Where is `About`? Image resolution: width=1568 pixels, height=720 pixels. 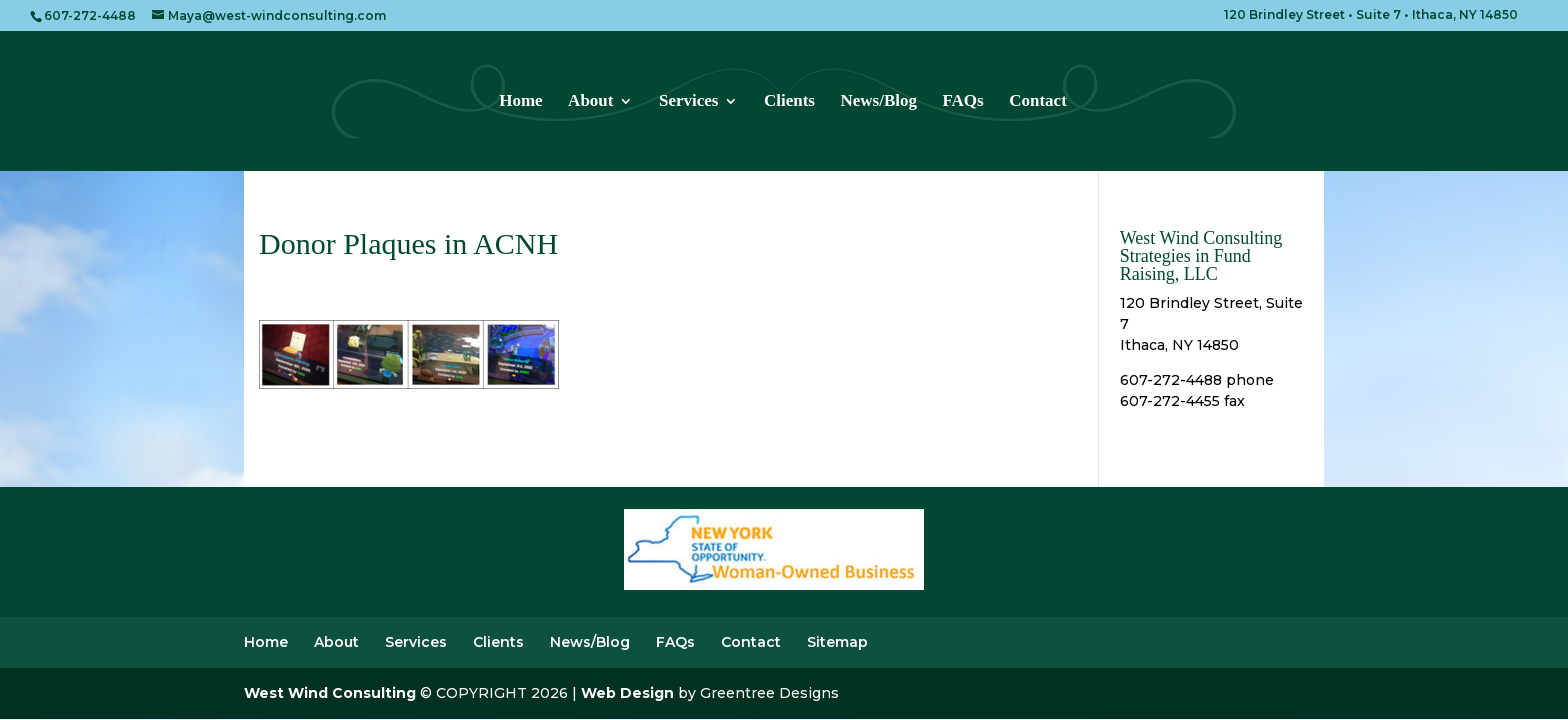
About is located at coordinates (590, 102).